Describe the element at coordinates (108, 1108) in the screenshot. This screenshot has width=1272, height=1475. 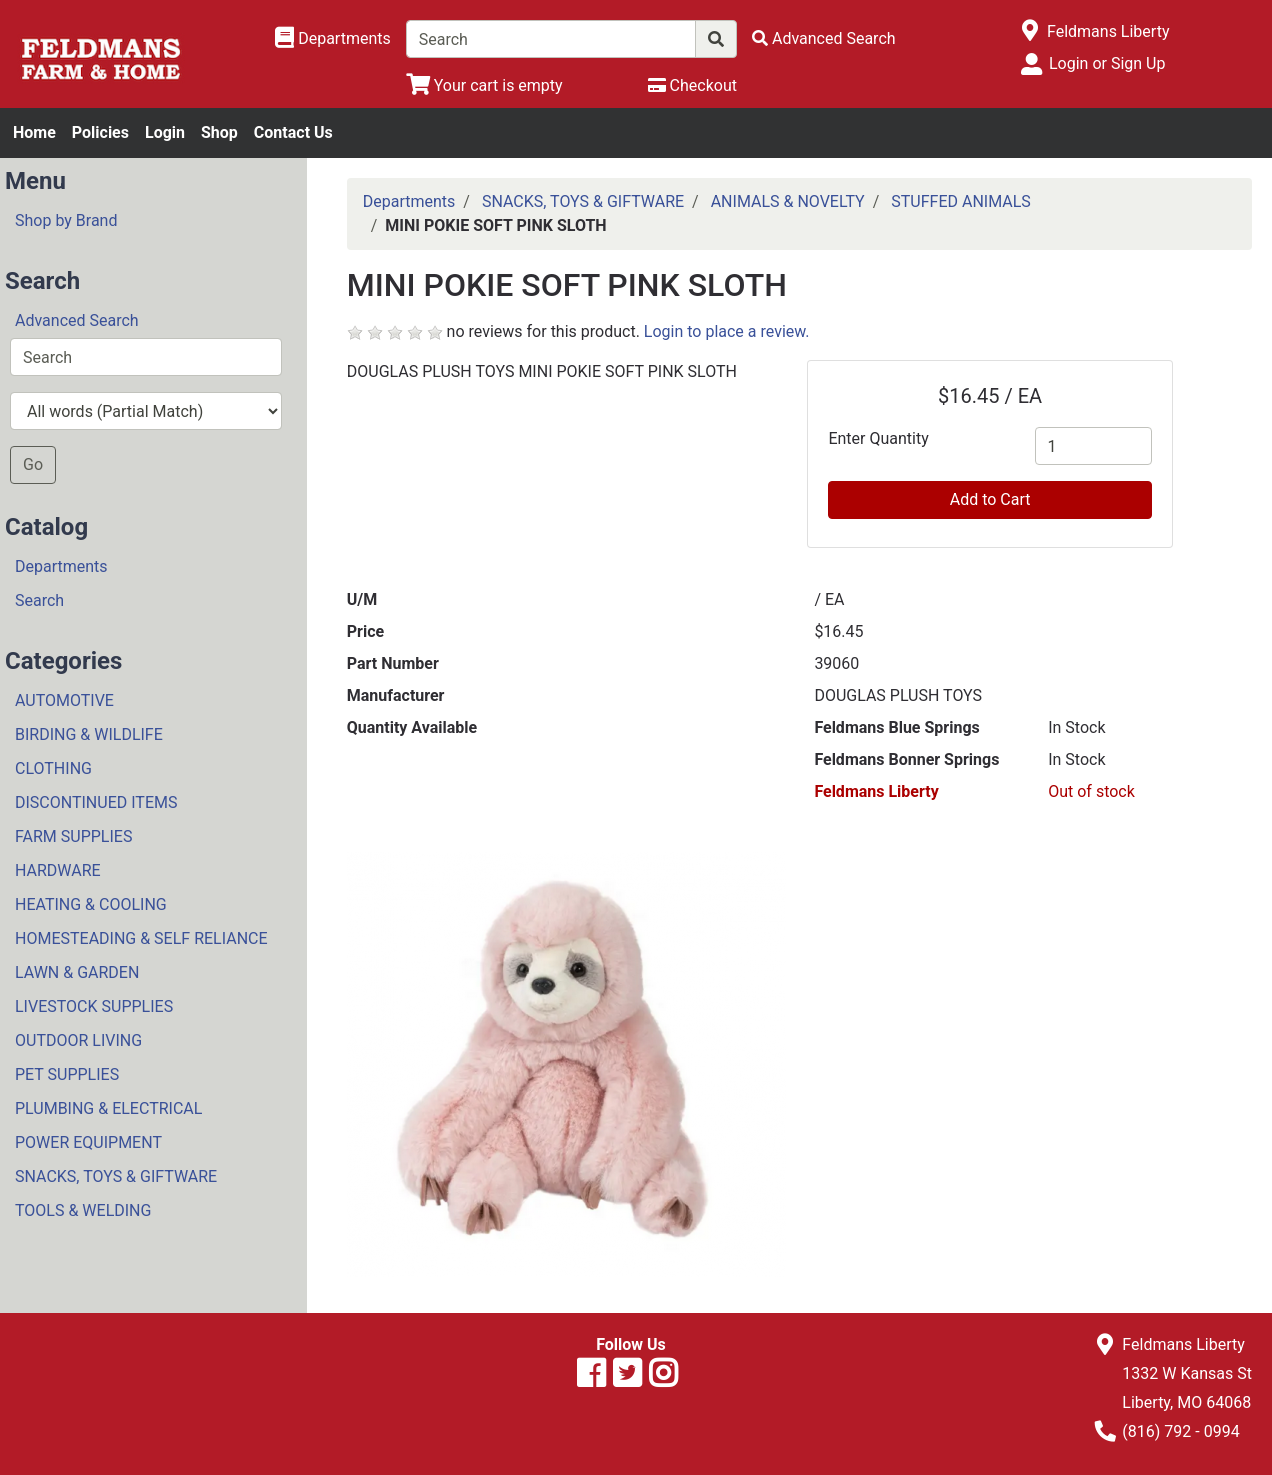
I see `PLUMBING & ELECTRICAL` at that location.